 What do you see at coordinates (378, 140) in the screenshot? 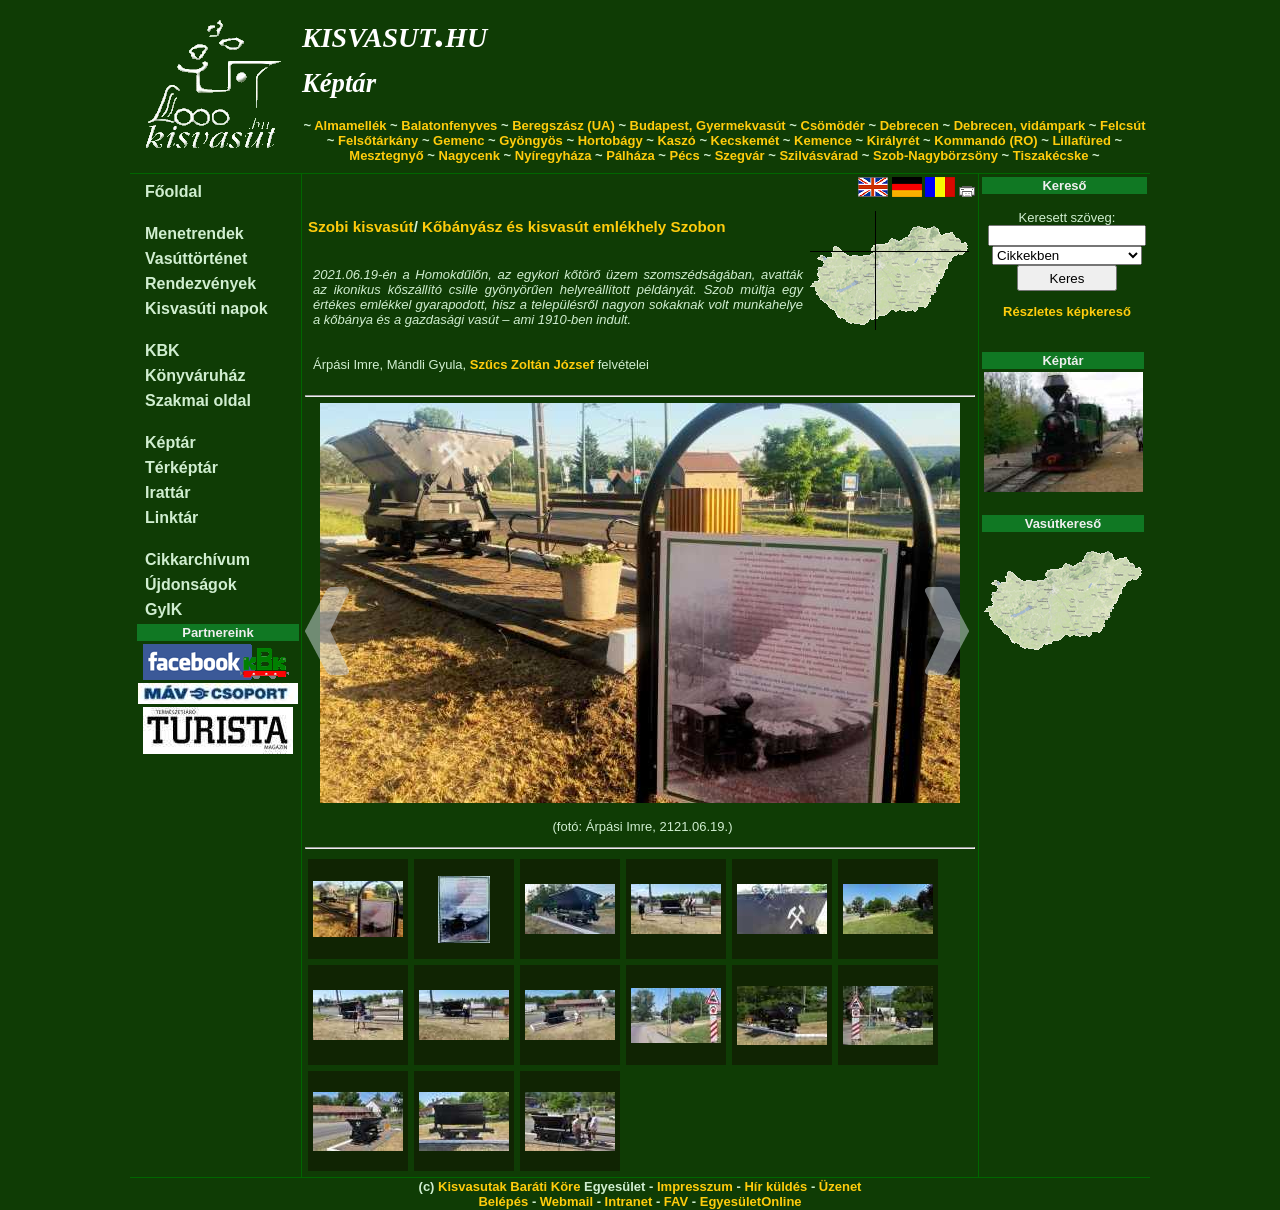
I see `Felsőtárkány` at bounding box center [378, 140].